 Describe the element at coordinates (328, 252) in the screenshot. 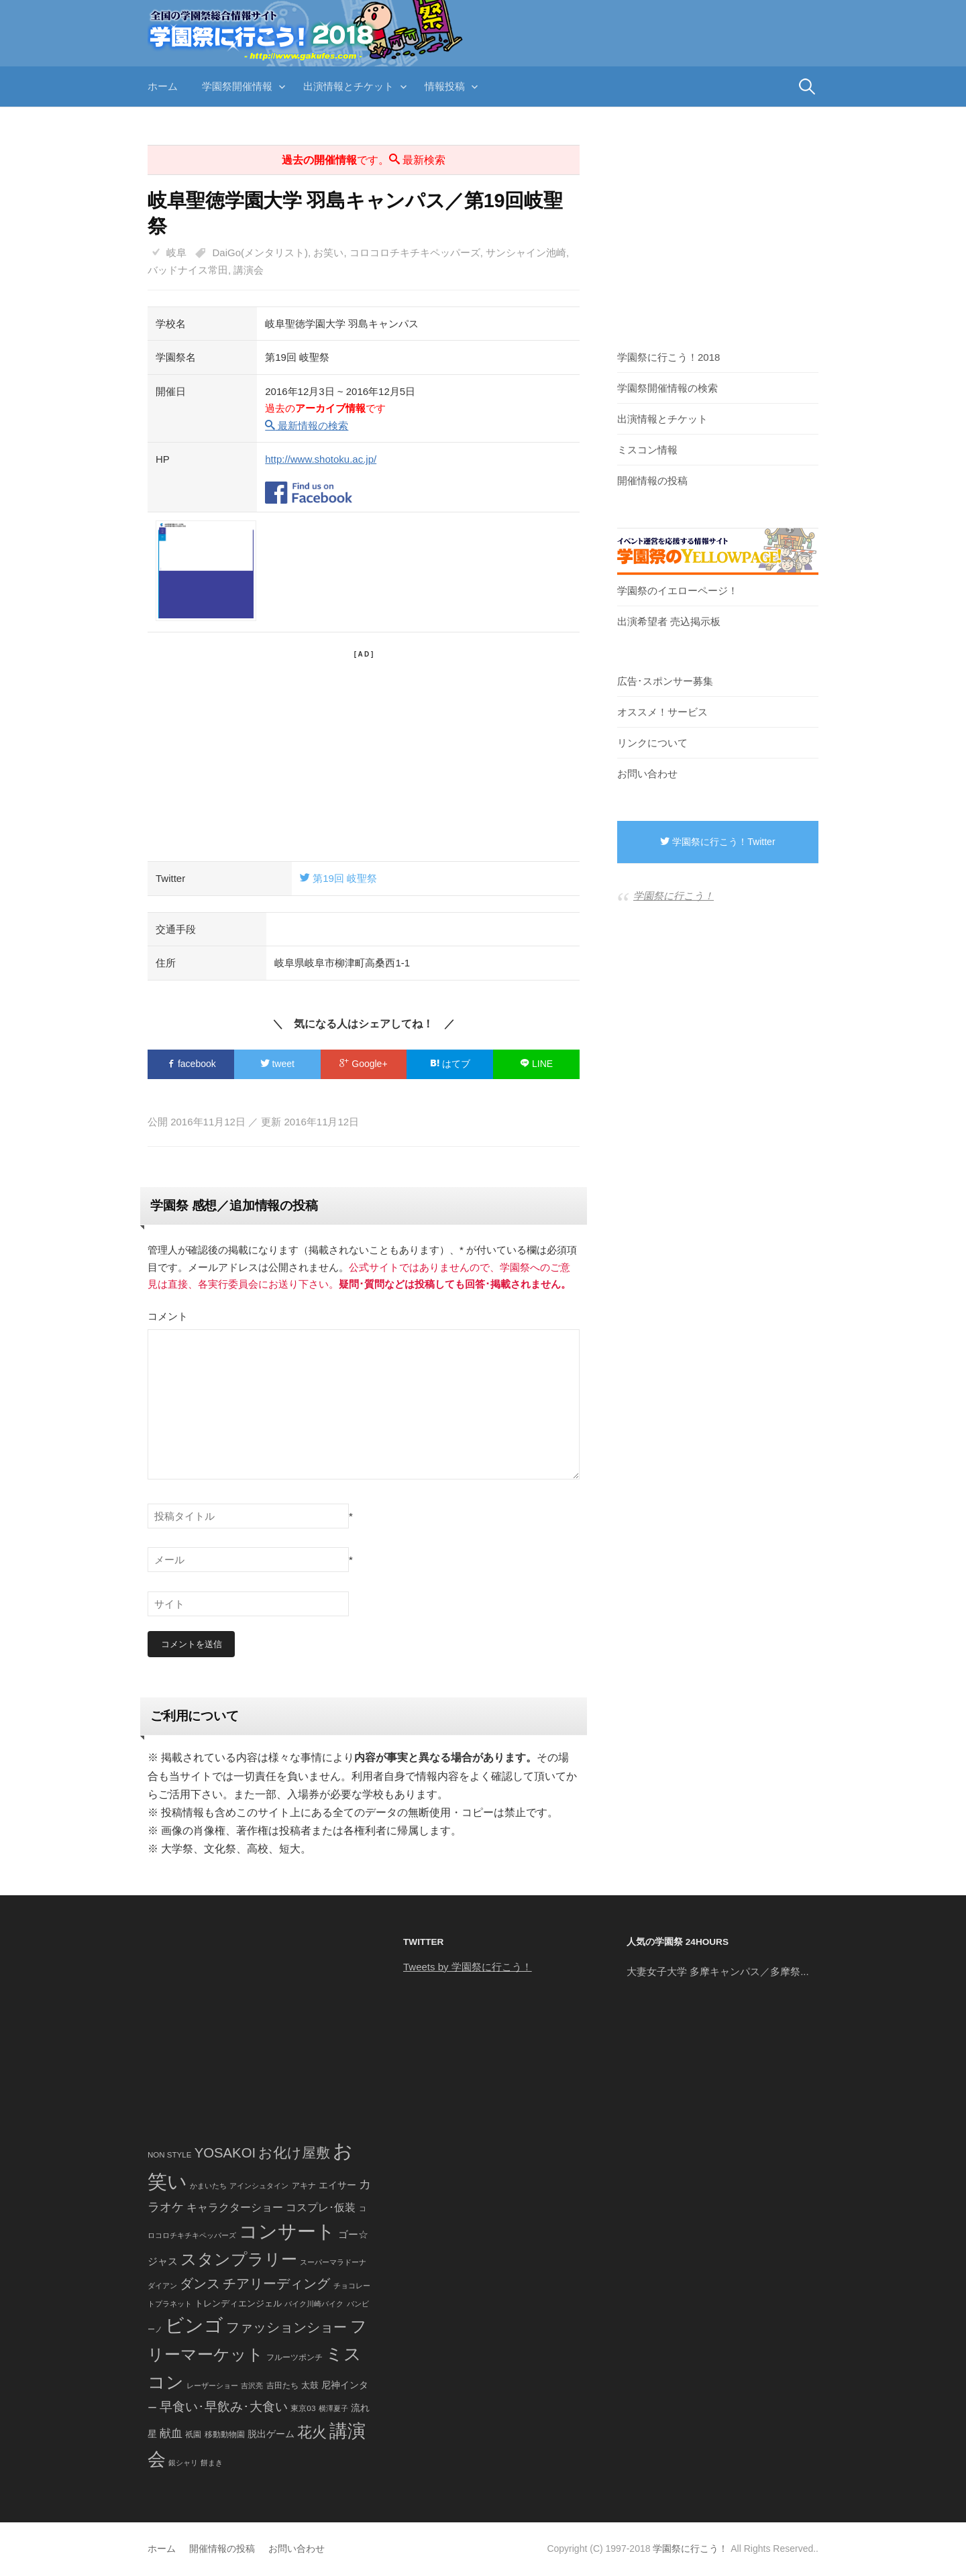

I see `お笑い` at that location.